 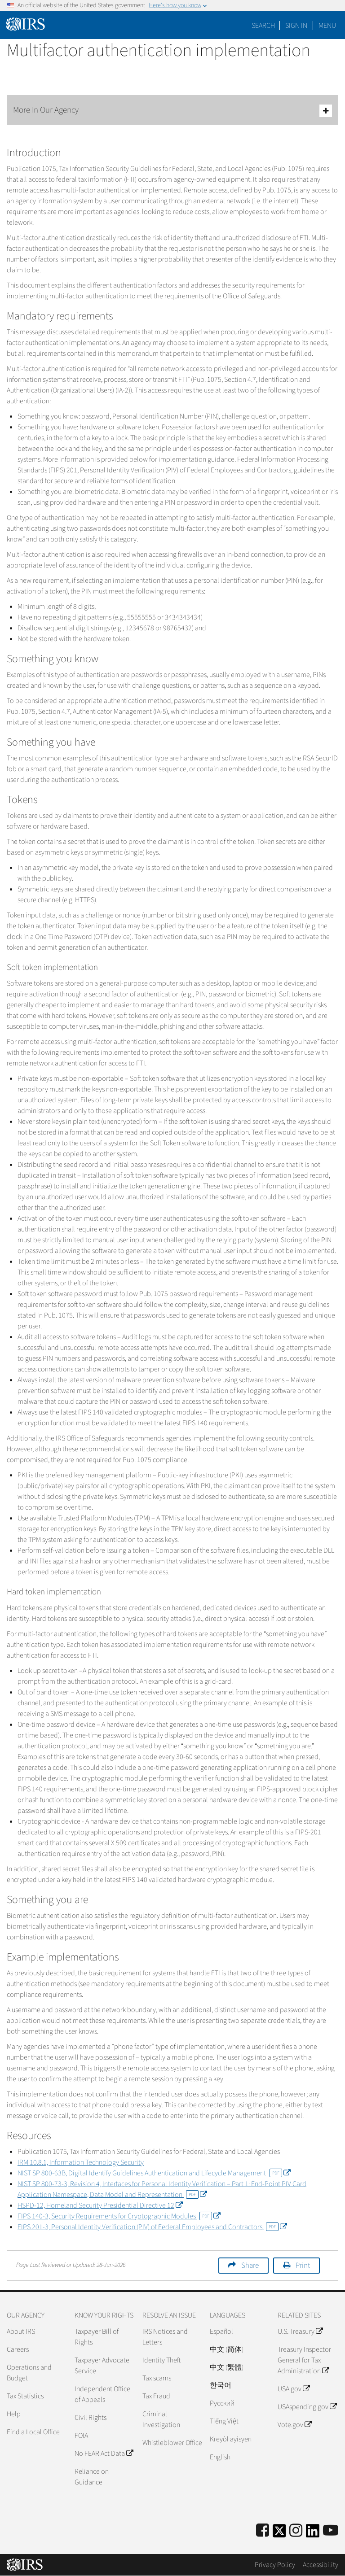 What do you see at coordinates (102, 2365) in the screenshot?
I see `Taxpayer Advocate Service` at bounding box center [102, 2365].